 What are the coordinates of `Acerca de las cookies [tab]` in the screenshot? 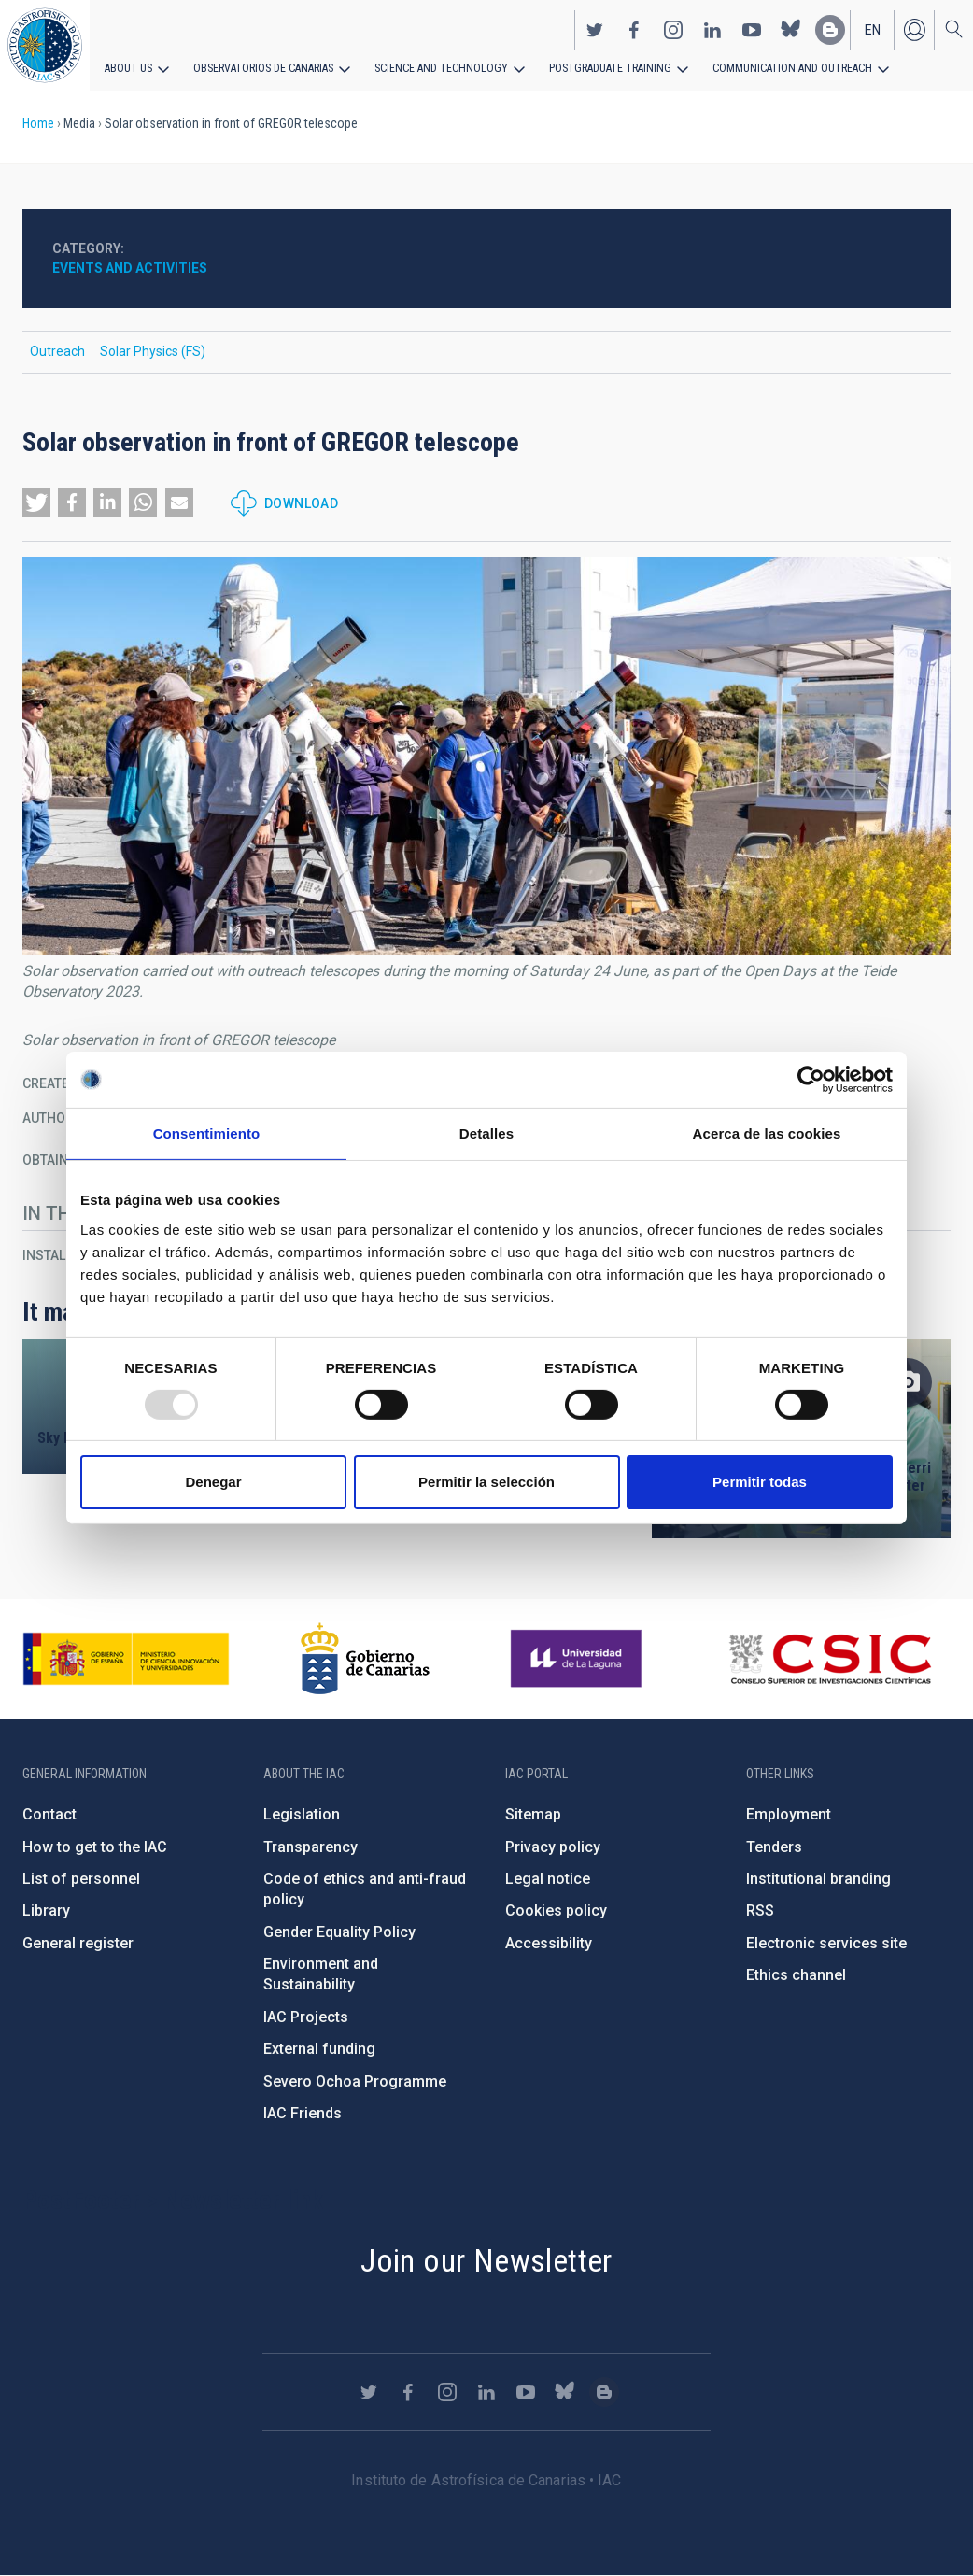 It's located at (767, 1133).